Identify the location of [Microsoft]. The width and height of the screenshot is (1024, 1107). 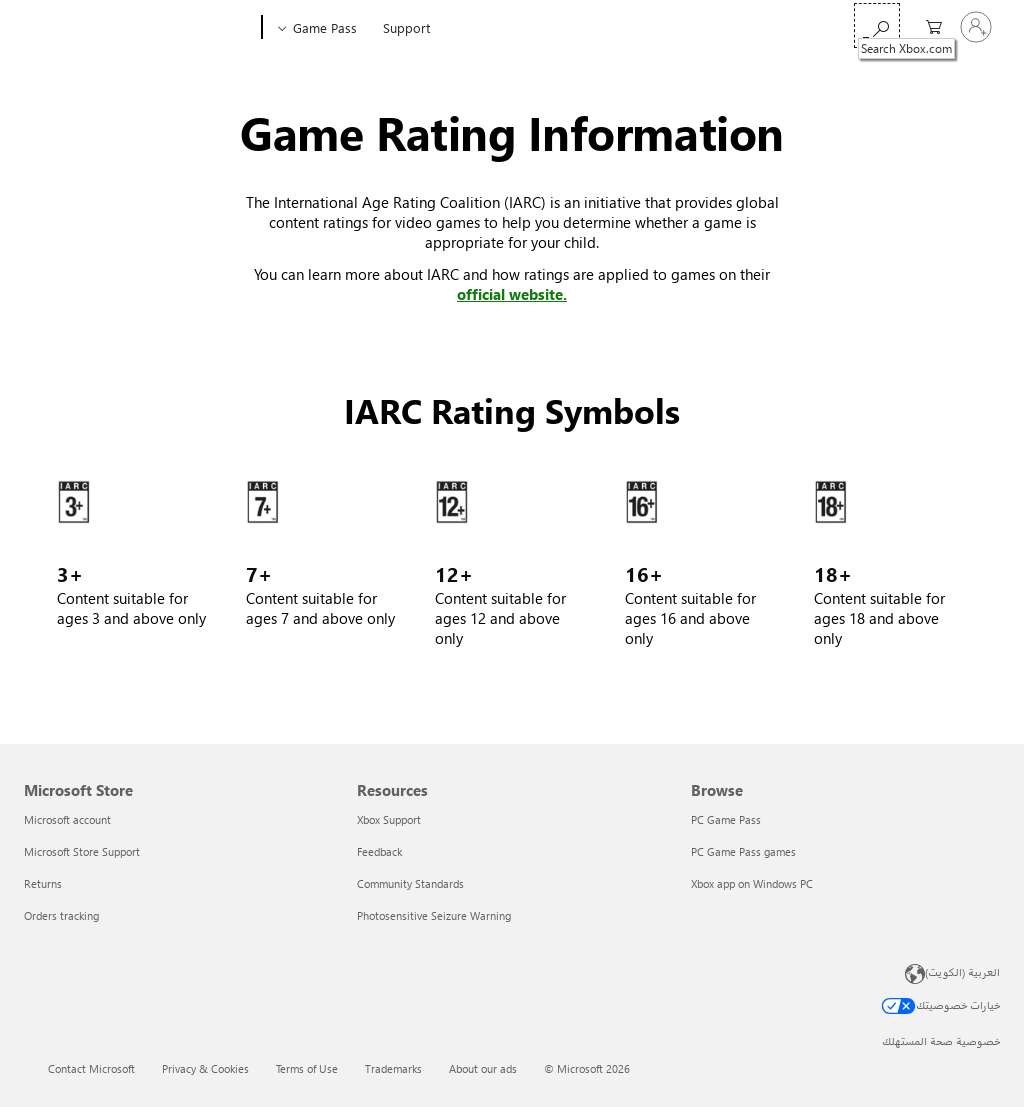
(92, 28).